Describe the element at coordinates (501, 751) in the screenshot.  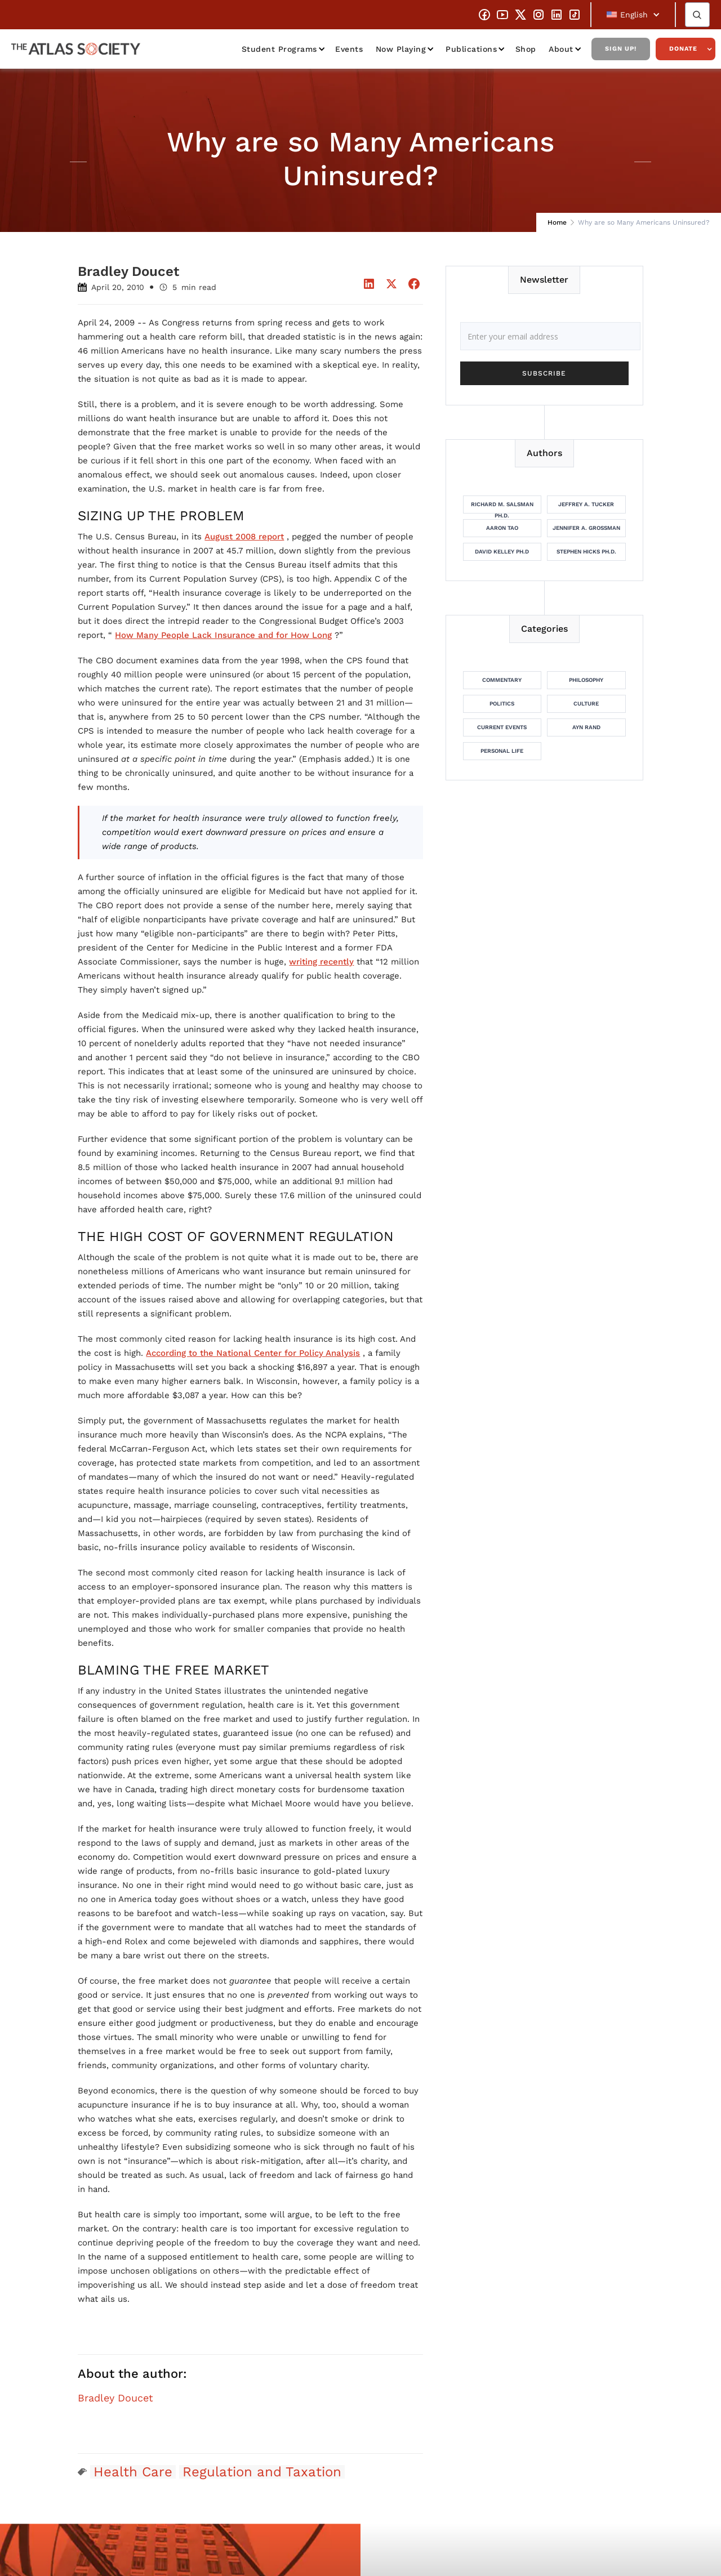
I see `Personal Life` at that location.